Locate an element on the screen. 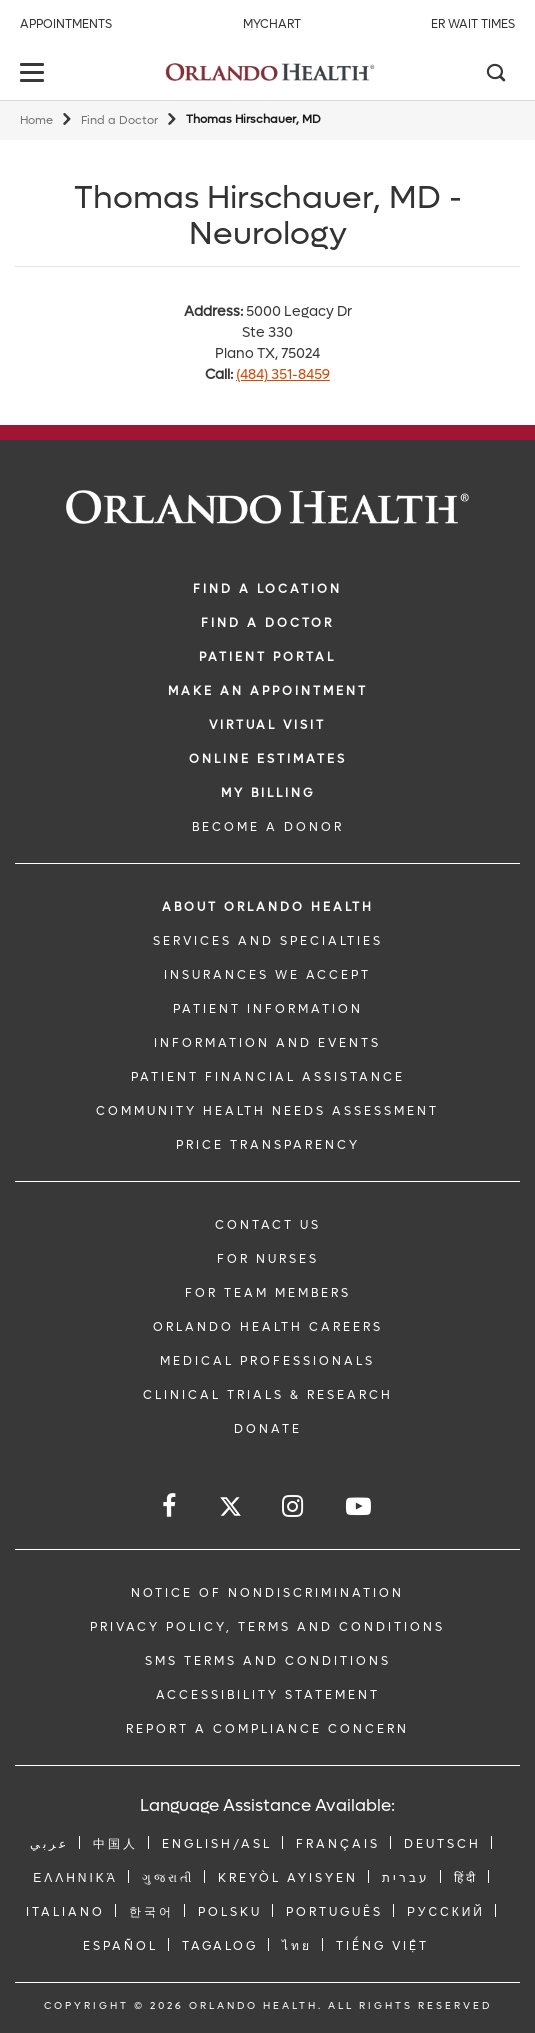  Community Health Needs Assessment is located at coordinates (267, 1111).